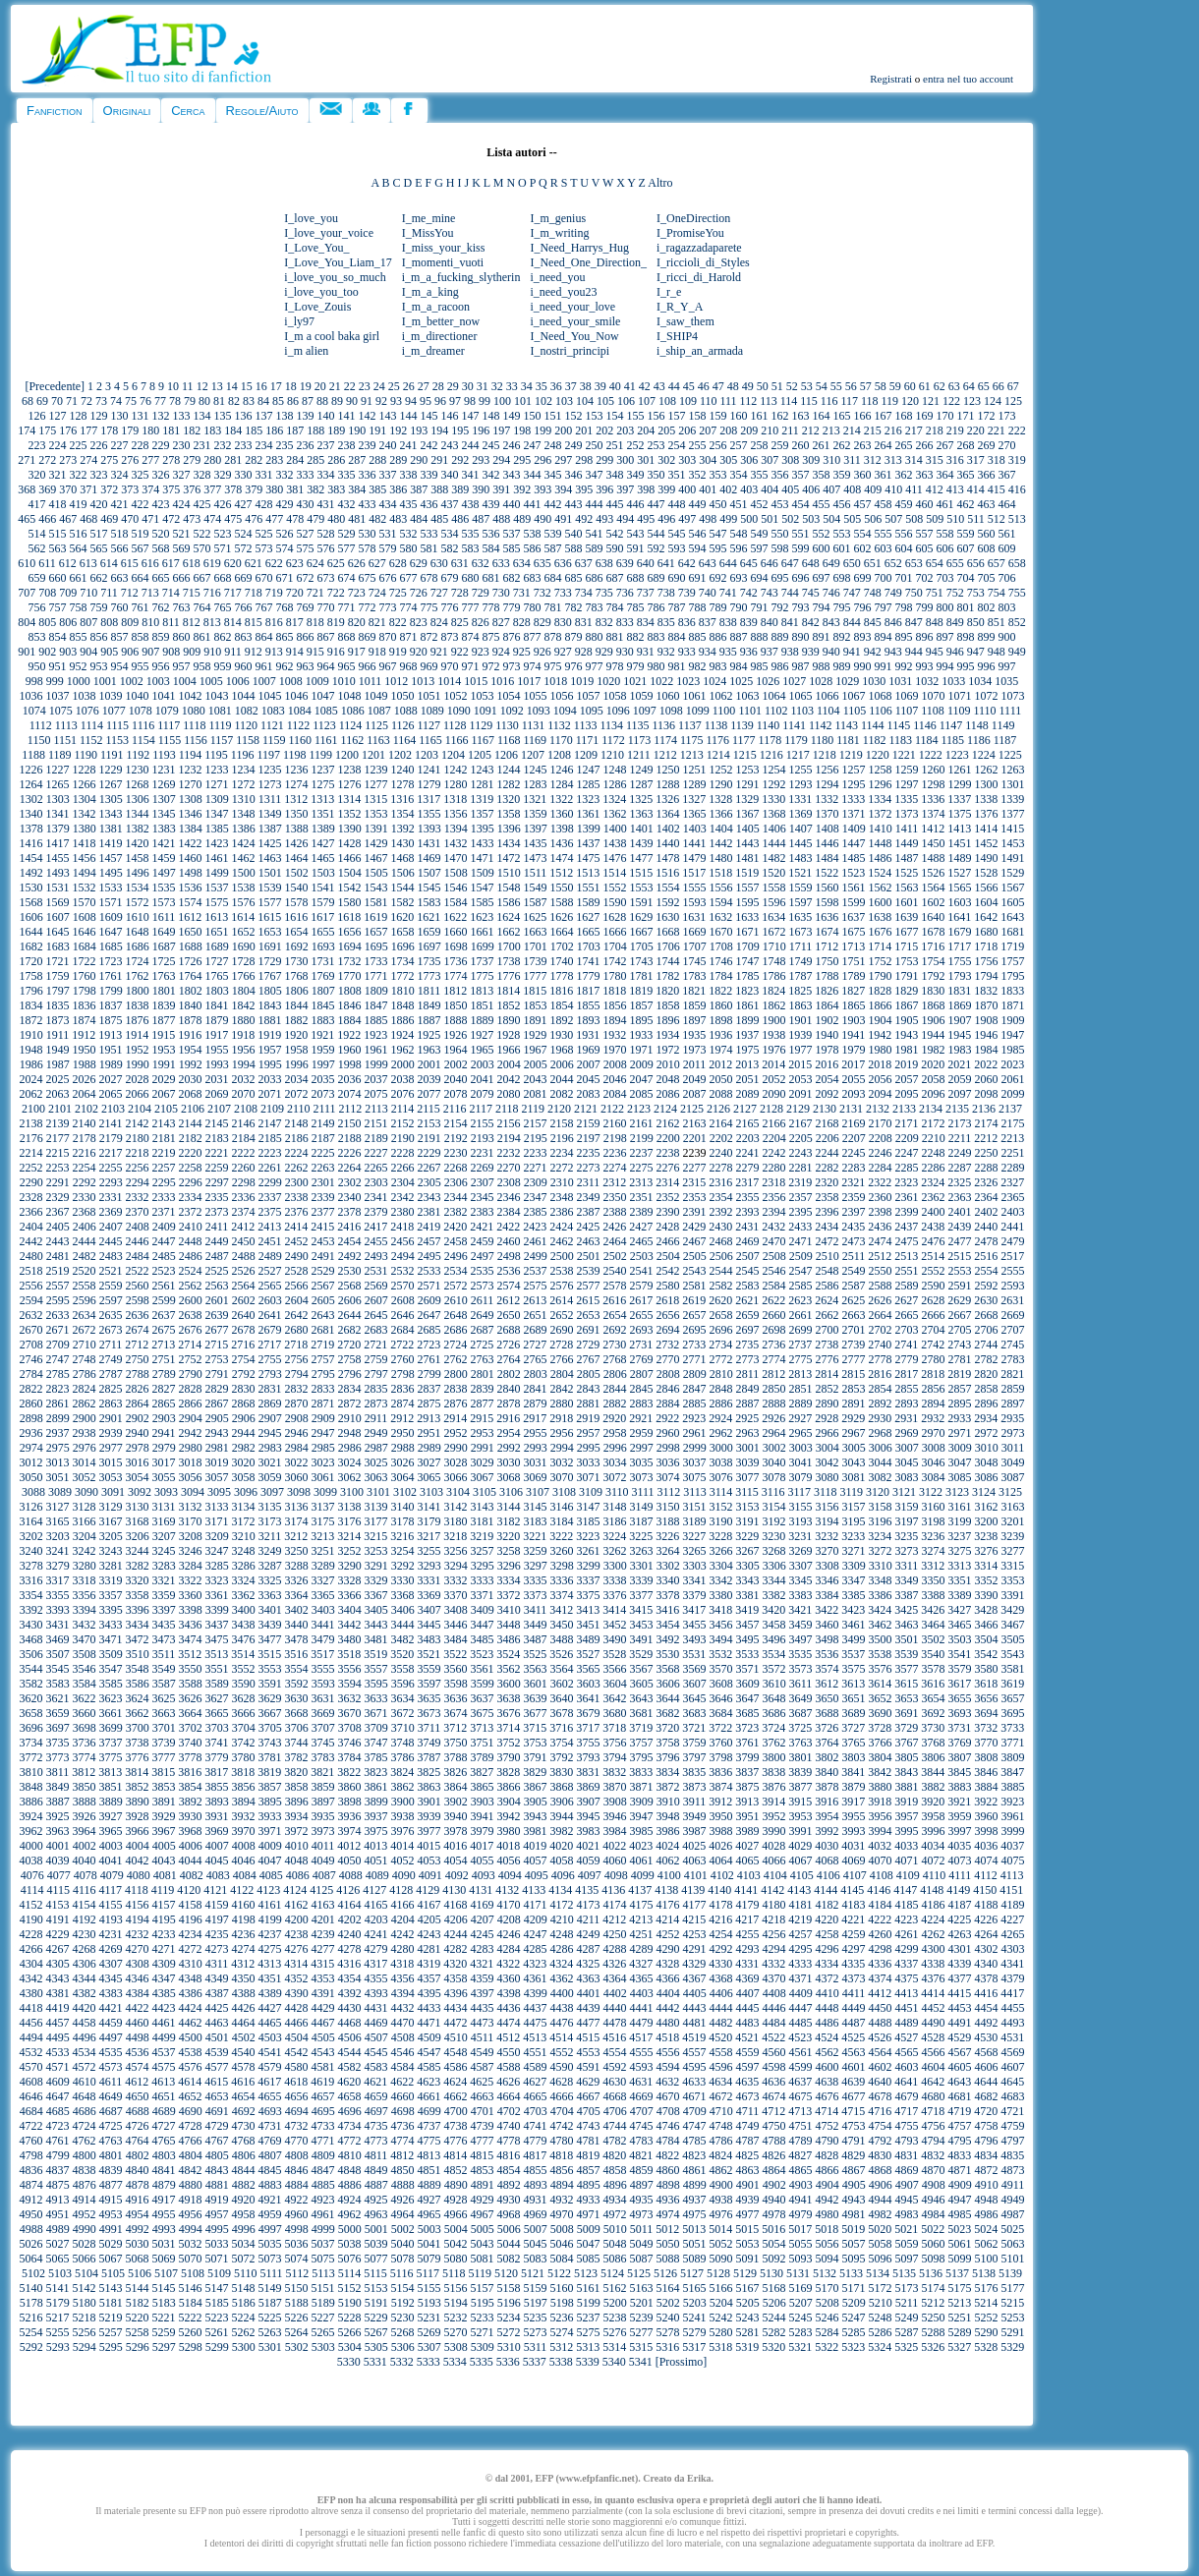 Image resolution: width=1199 pixels, height=2576 pixels. I want to click on 4796, so click(987, 2140).